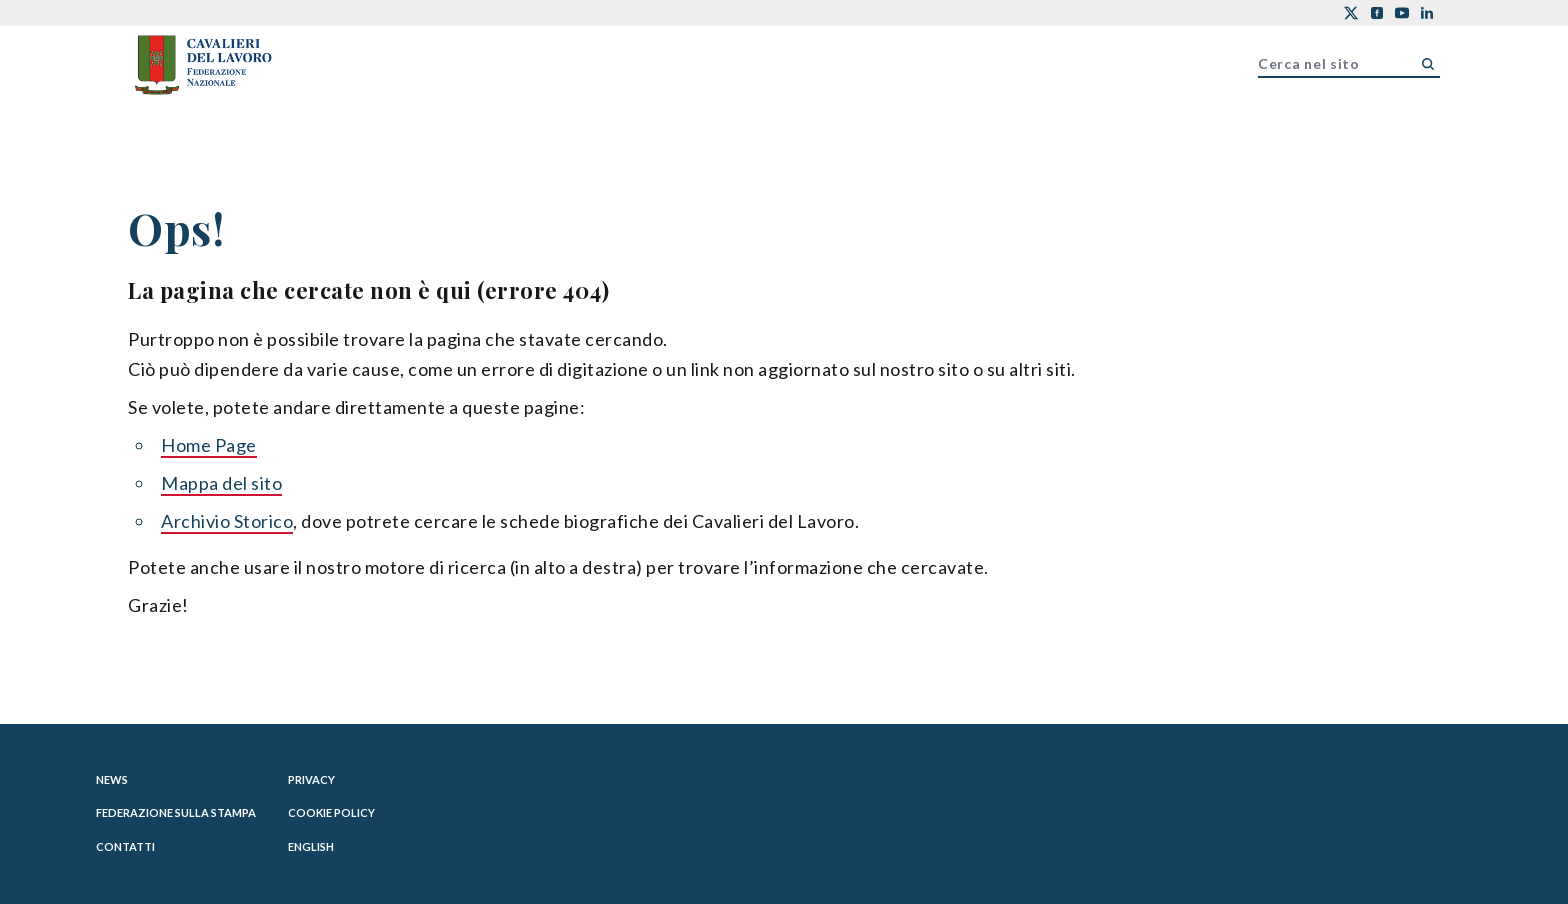 This screenshot has height=904, width=1568. Describe the element at coordinates (221, 483) in the screenshot. I see `Mappa del sito` at that location.